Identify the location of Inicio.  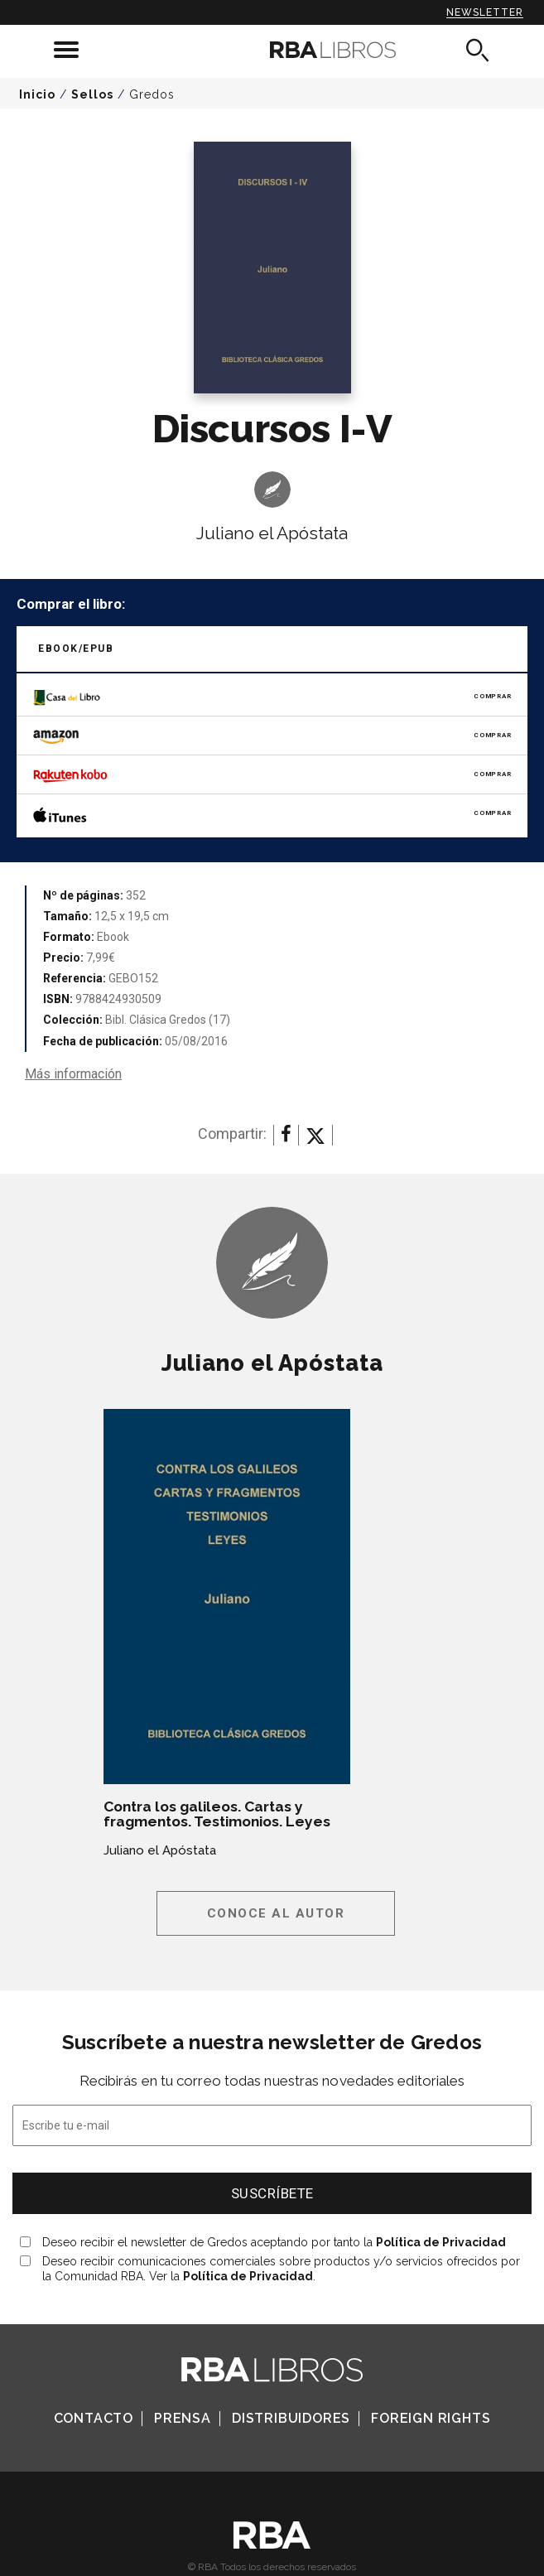
(37, 94).